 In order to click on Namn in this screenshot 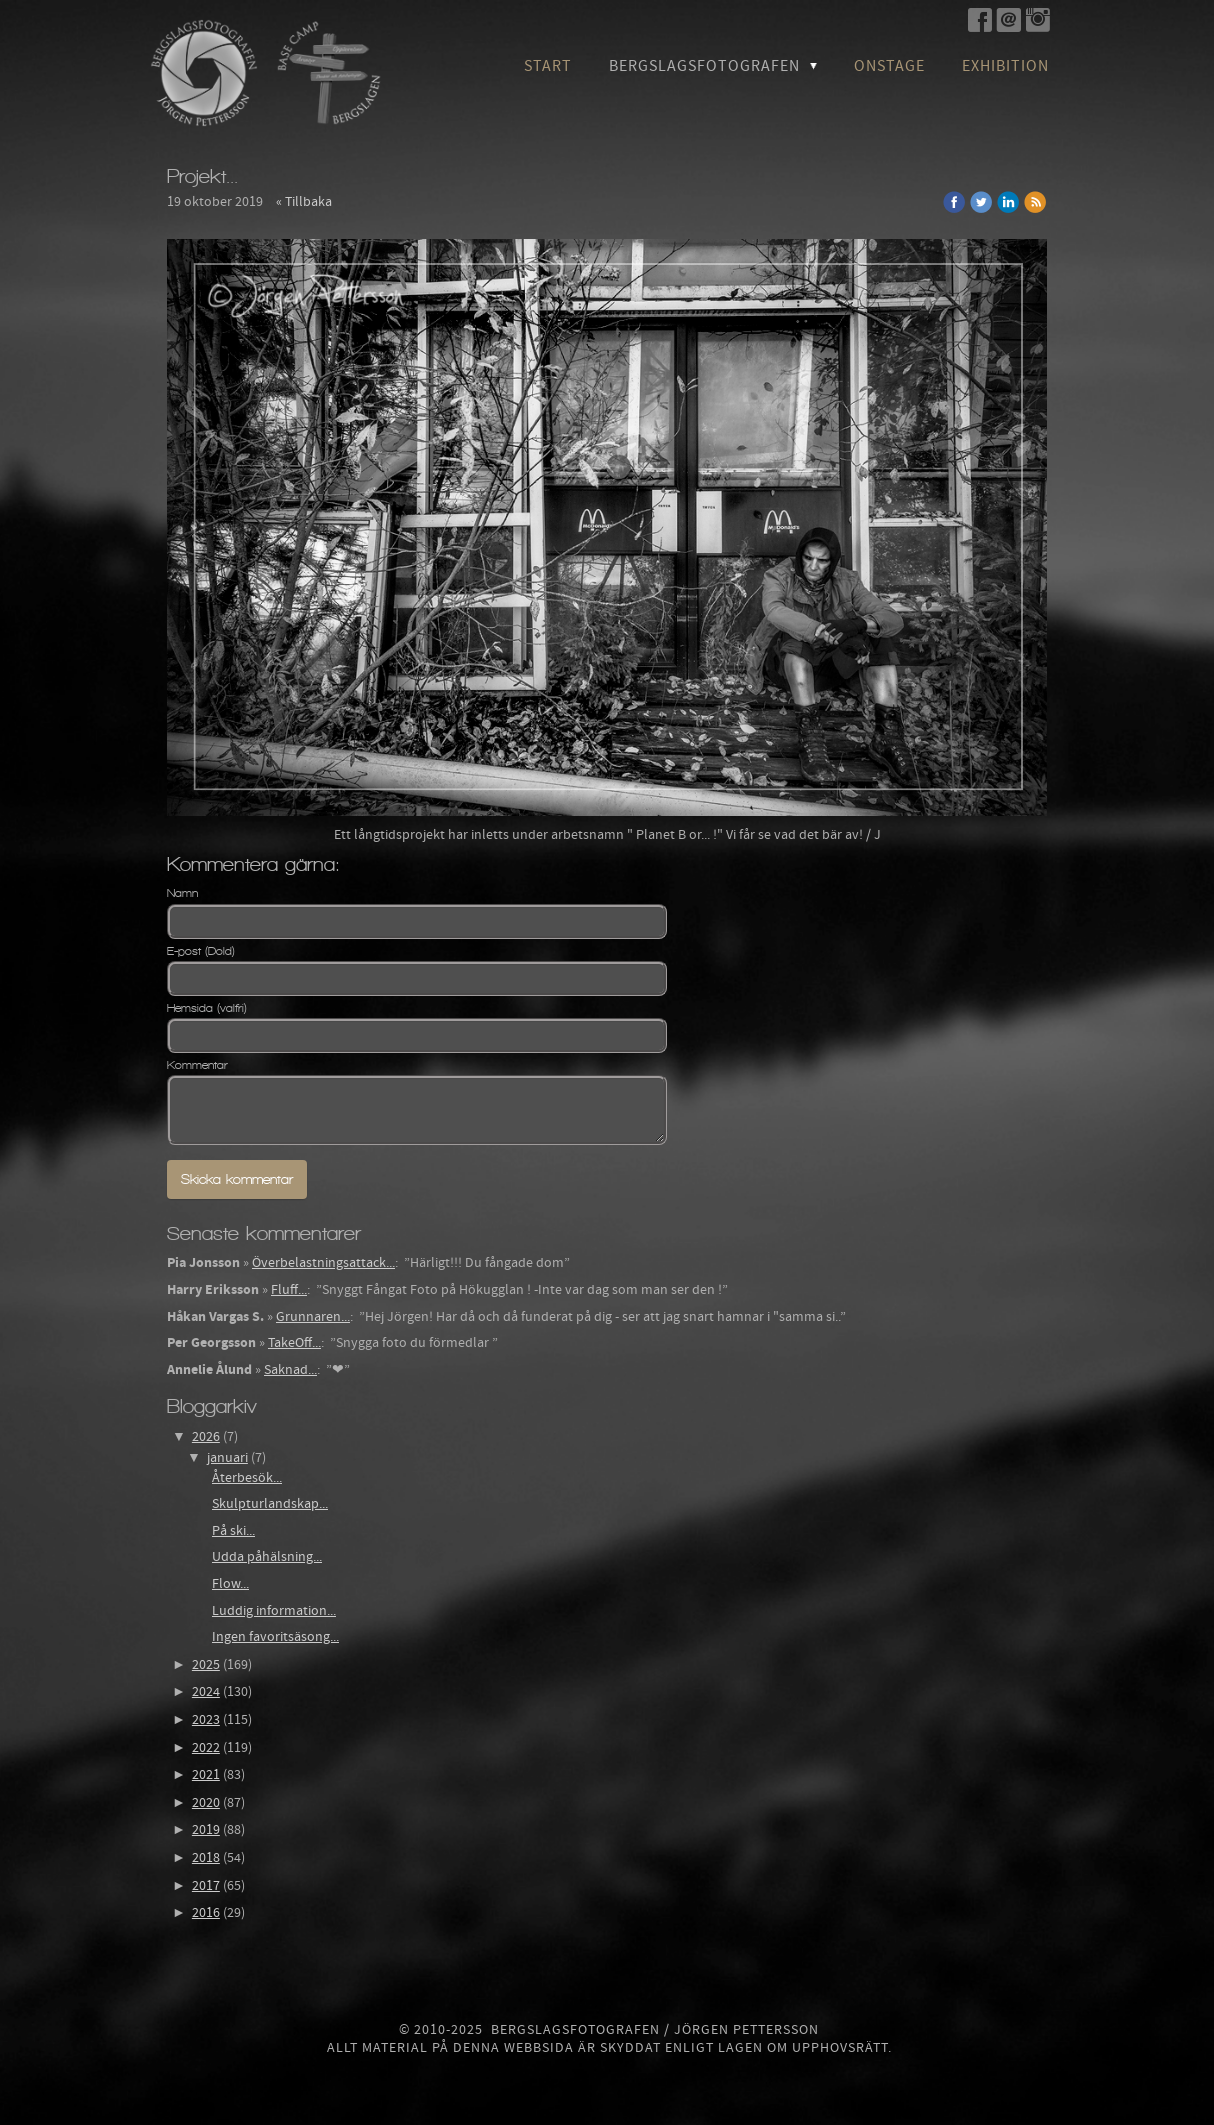, I will do `click(182, 893)`.